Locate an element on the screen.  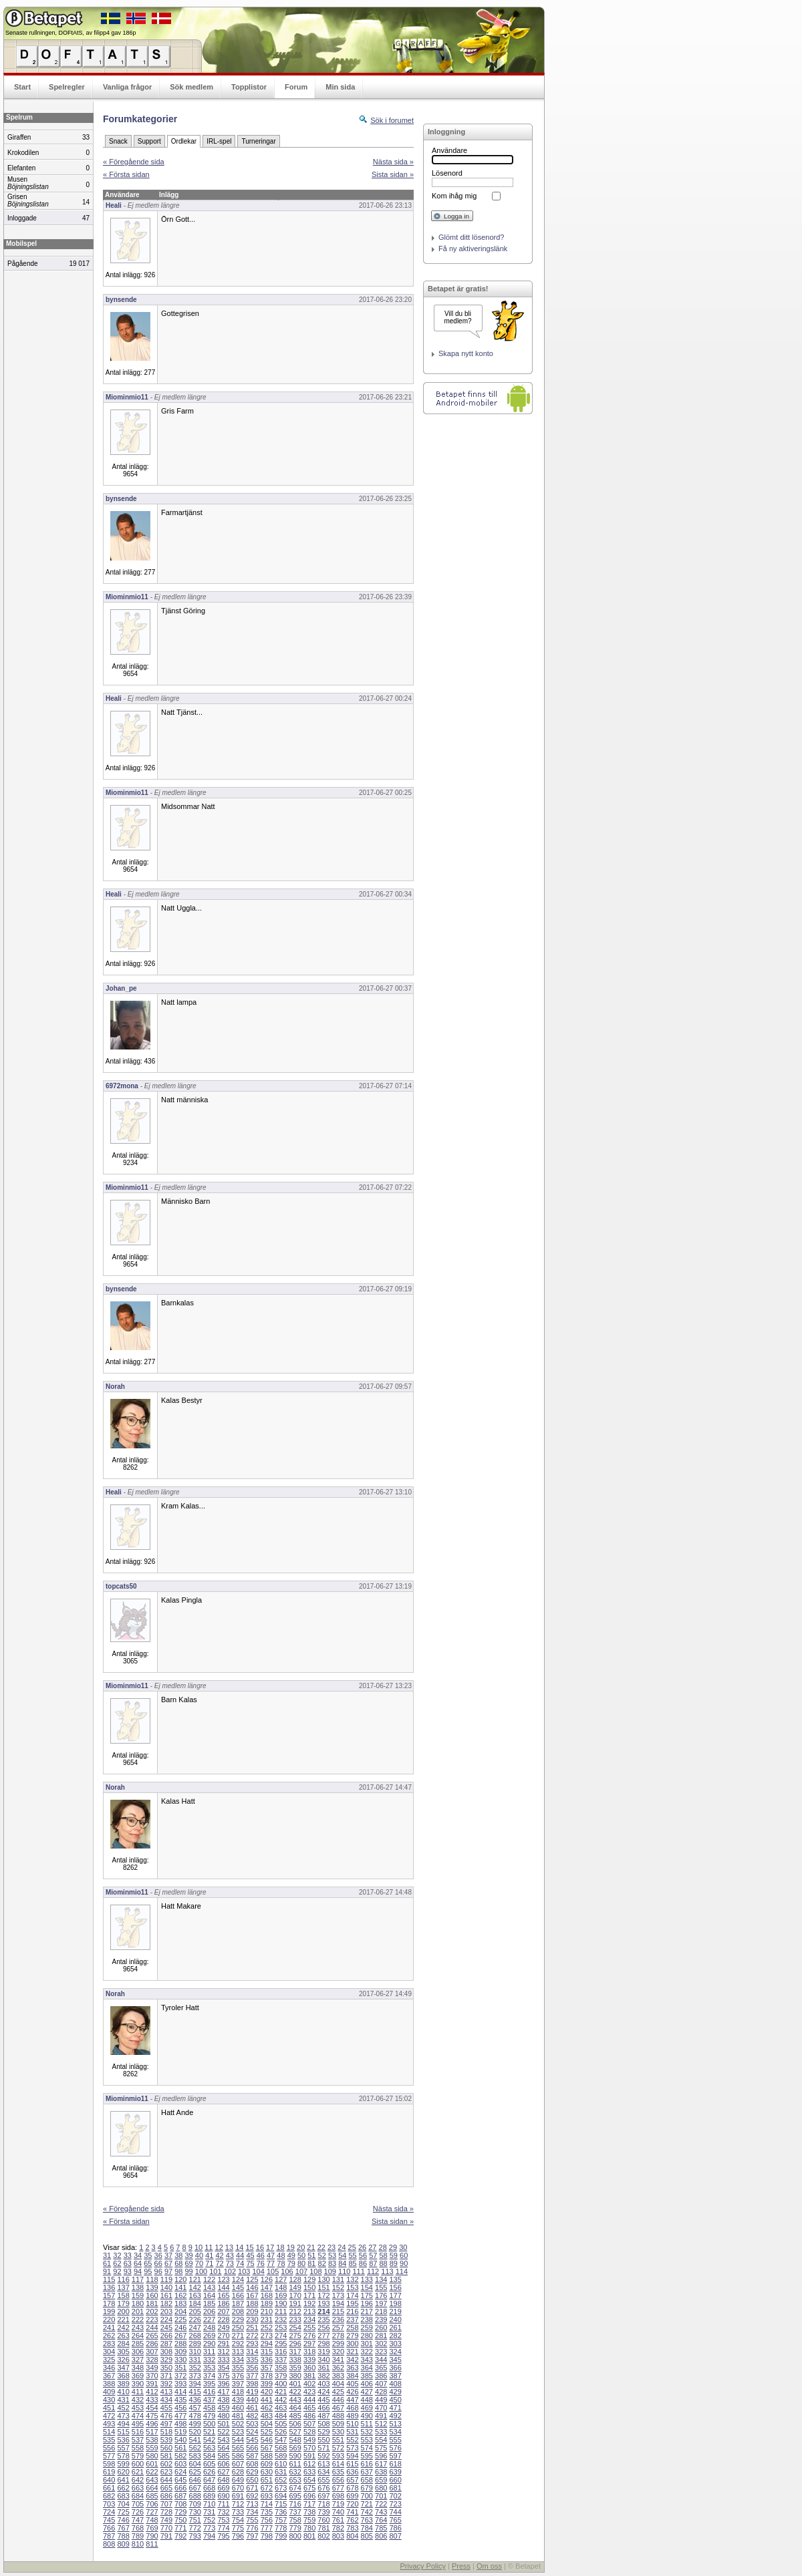
178 is located at coordinates (109, 2303).